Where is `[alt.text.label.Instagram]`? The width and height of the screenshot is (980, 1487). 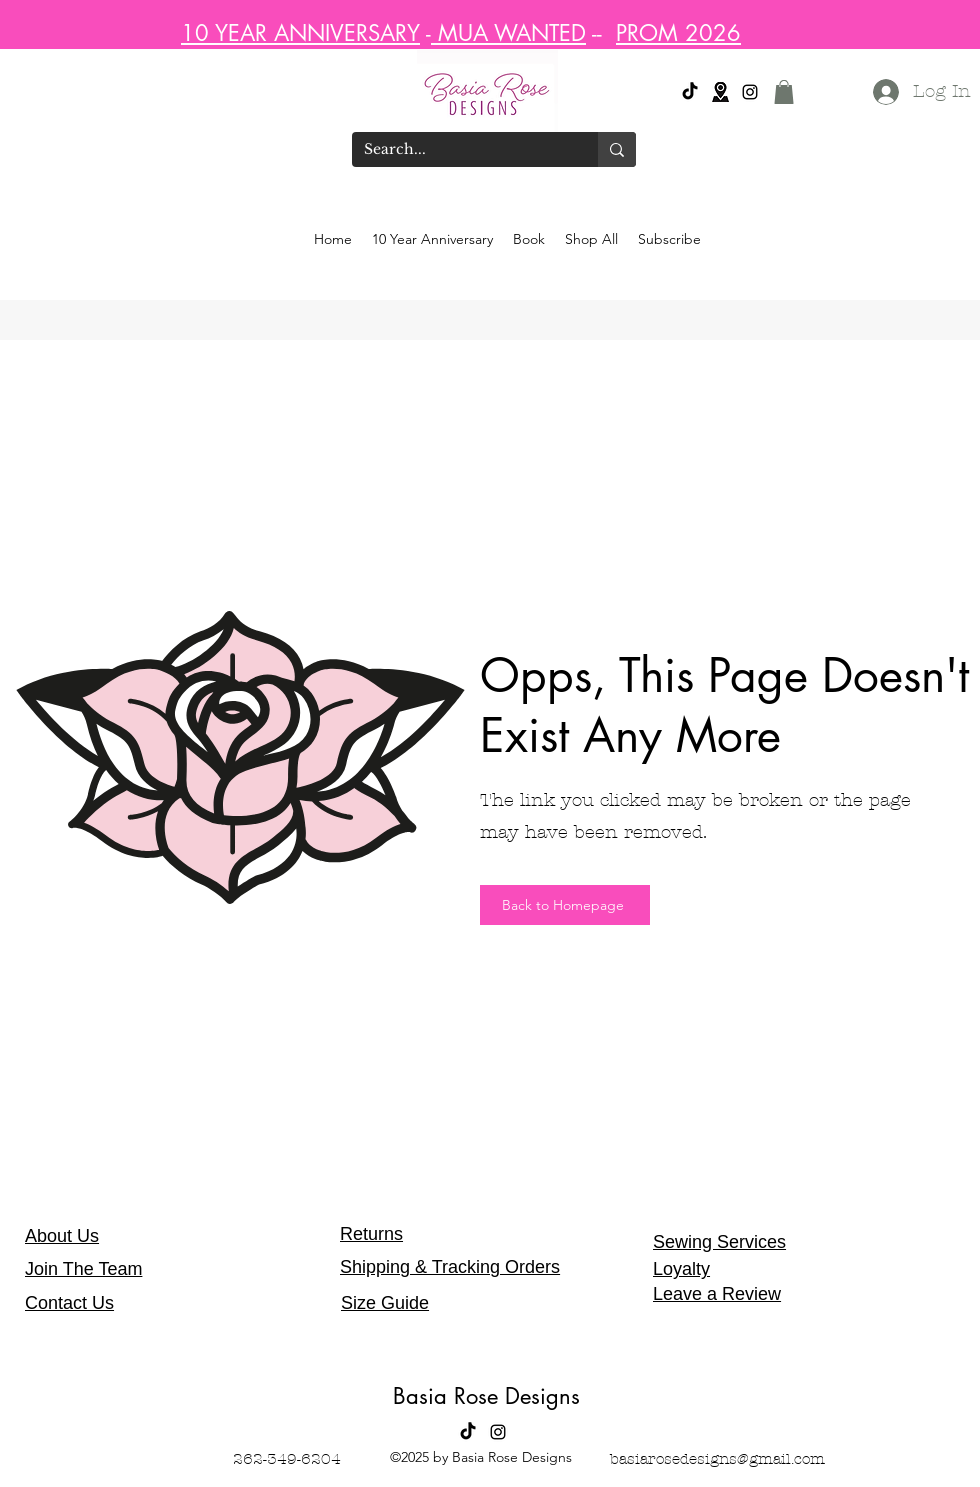 [alt.text.label.Instagram] is located at coordinates (750, 92).